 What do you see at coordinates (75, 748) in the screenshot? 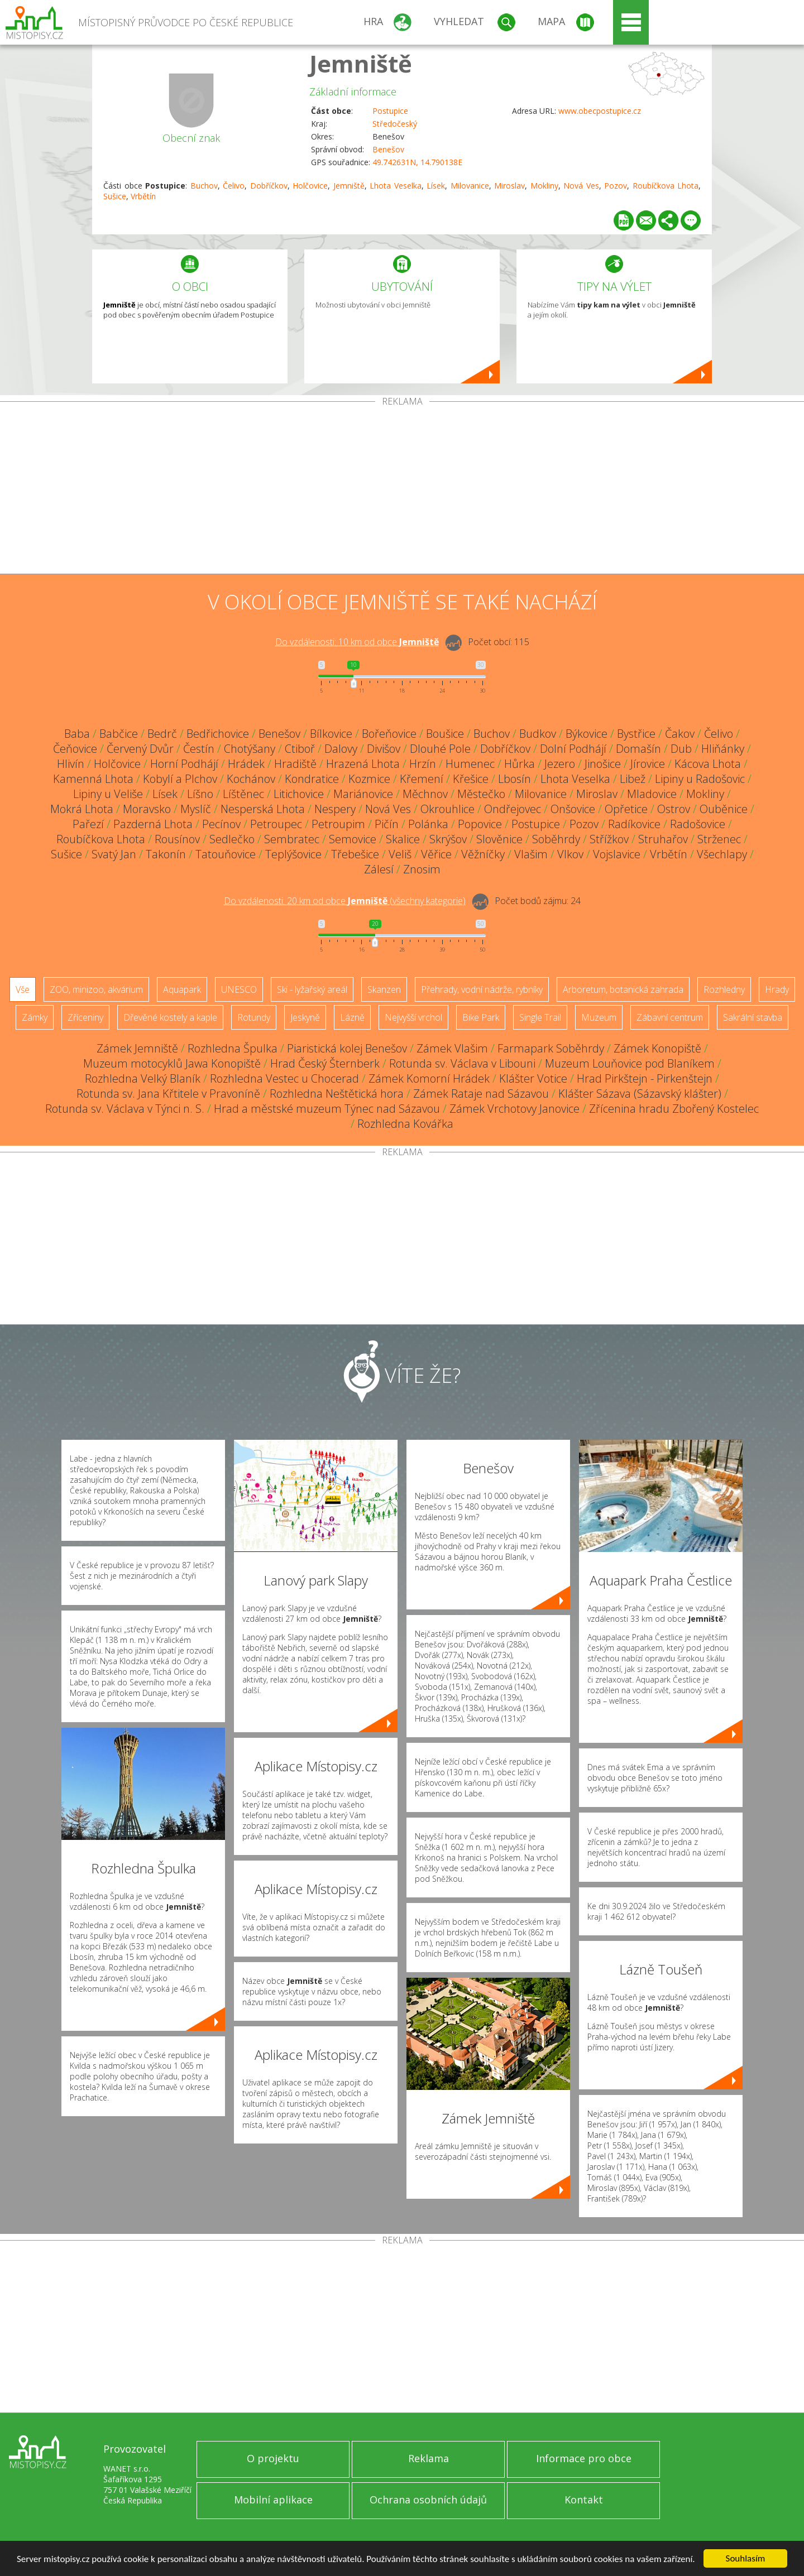
I see `Čeňovice` at bounding box center [75, 748].